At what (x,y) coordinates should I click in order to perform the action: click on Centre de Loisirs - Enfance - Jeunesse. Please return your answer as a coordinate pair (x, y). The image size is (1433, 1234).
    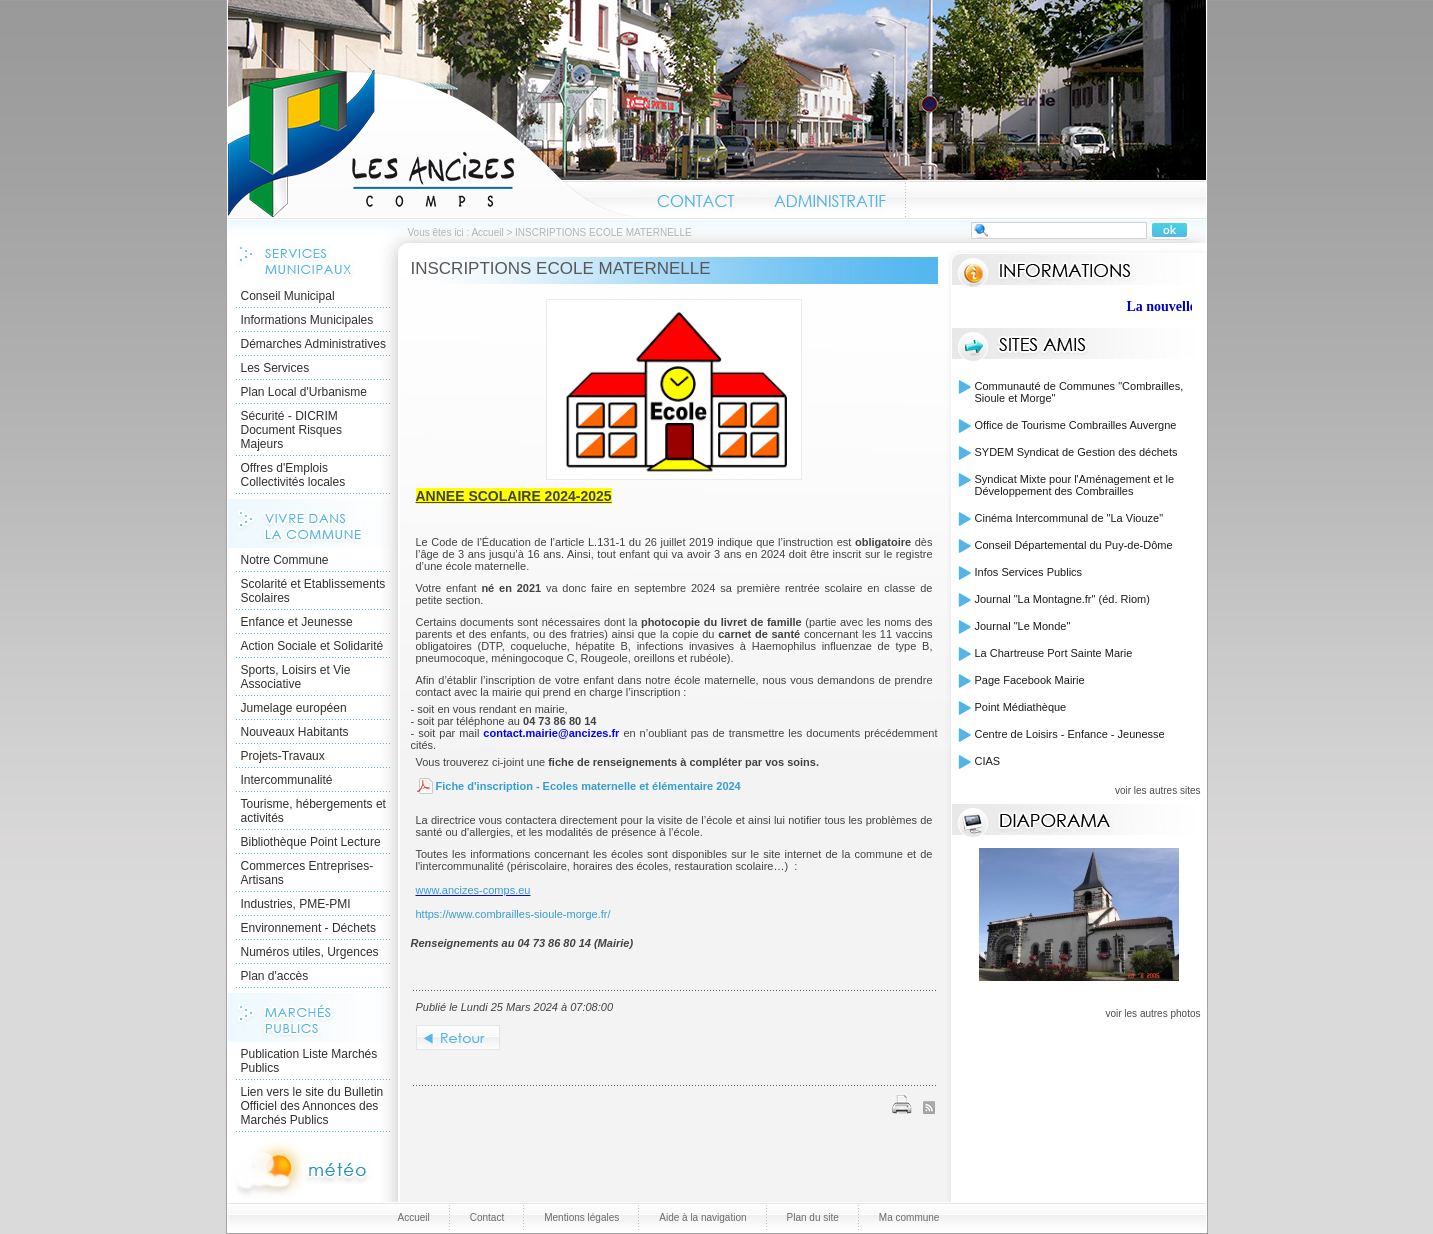
    Looking at the image, I should click on (1070, 734).